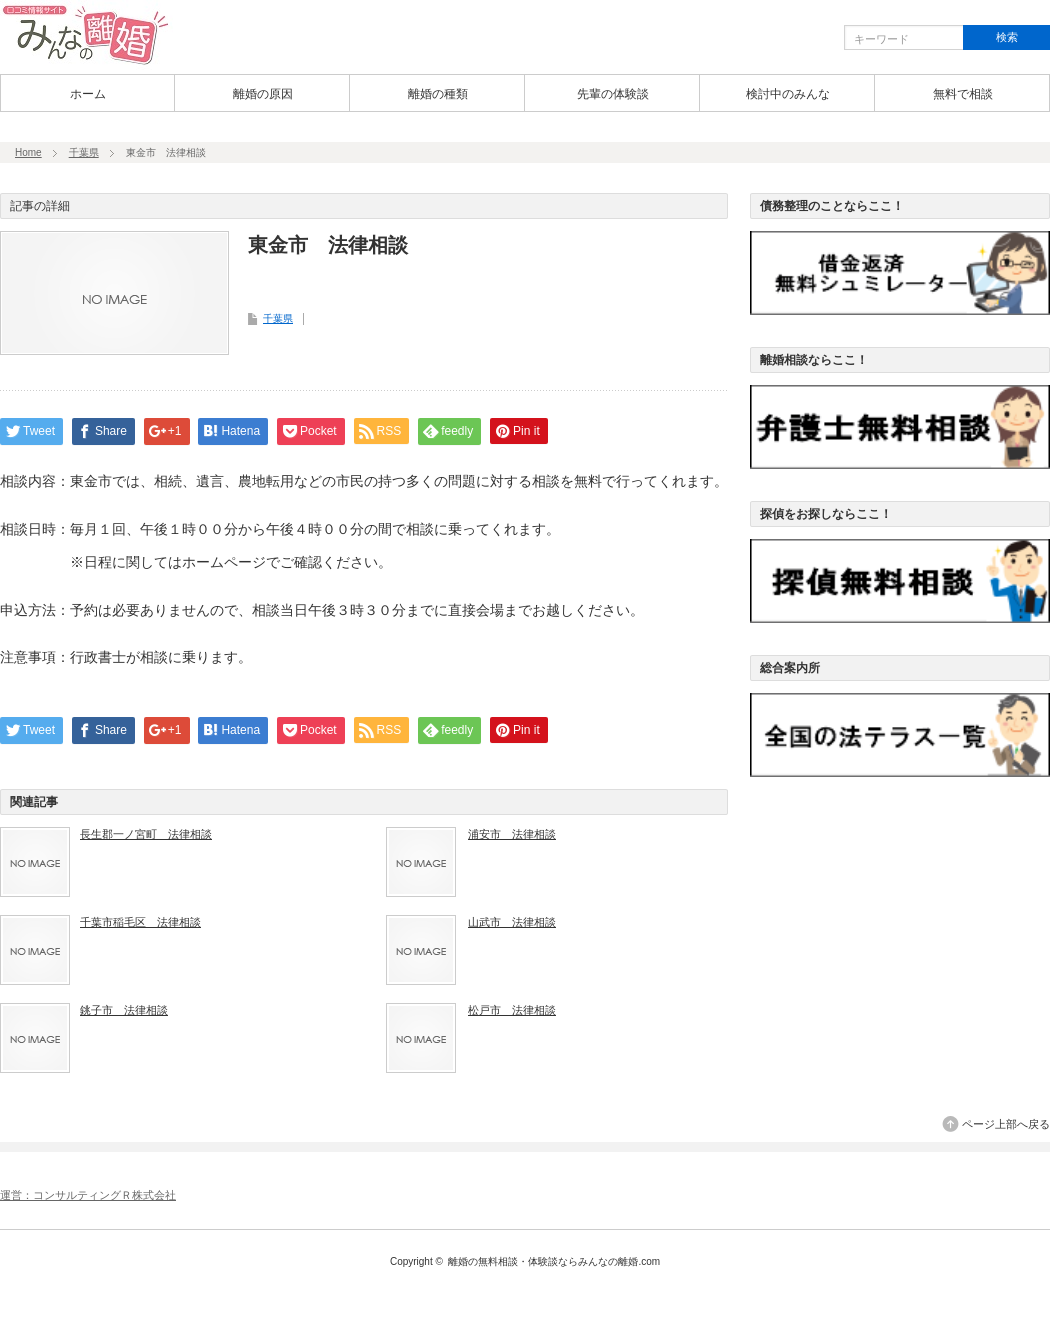 The width and height of the screenshot is (1050, 1324). Describe the element at coordinates (84, 152) in the screenshot. I see `千葉県` at that location.